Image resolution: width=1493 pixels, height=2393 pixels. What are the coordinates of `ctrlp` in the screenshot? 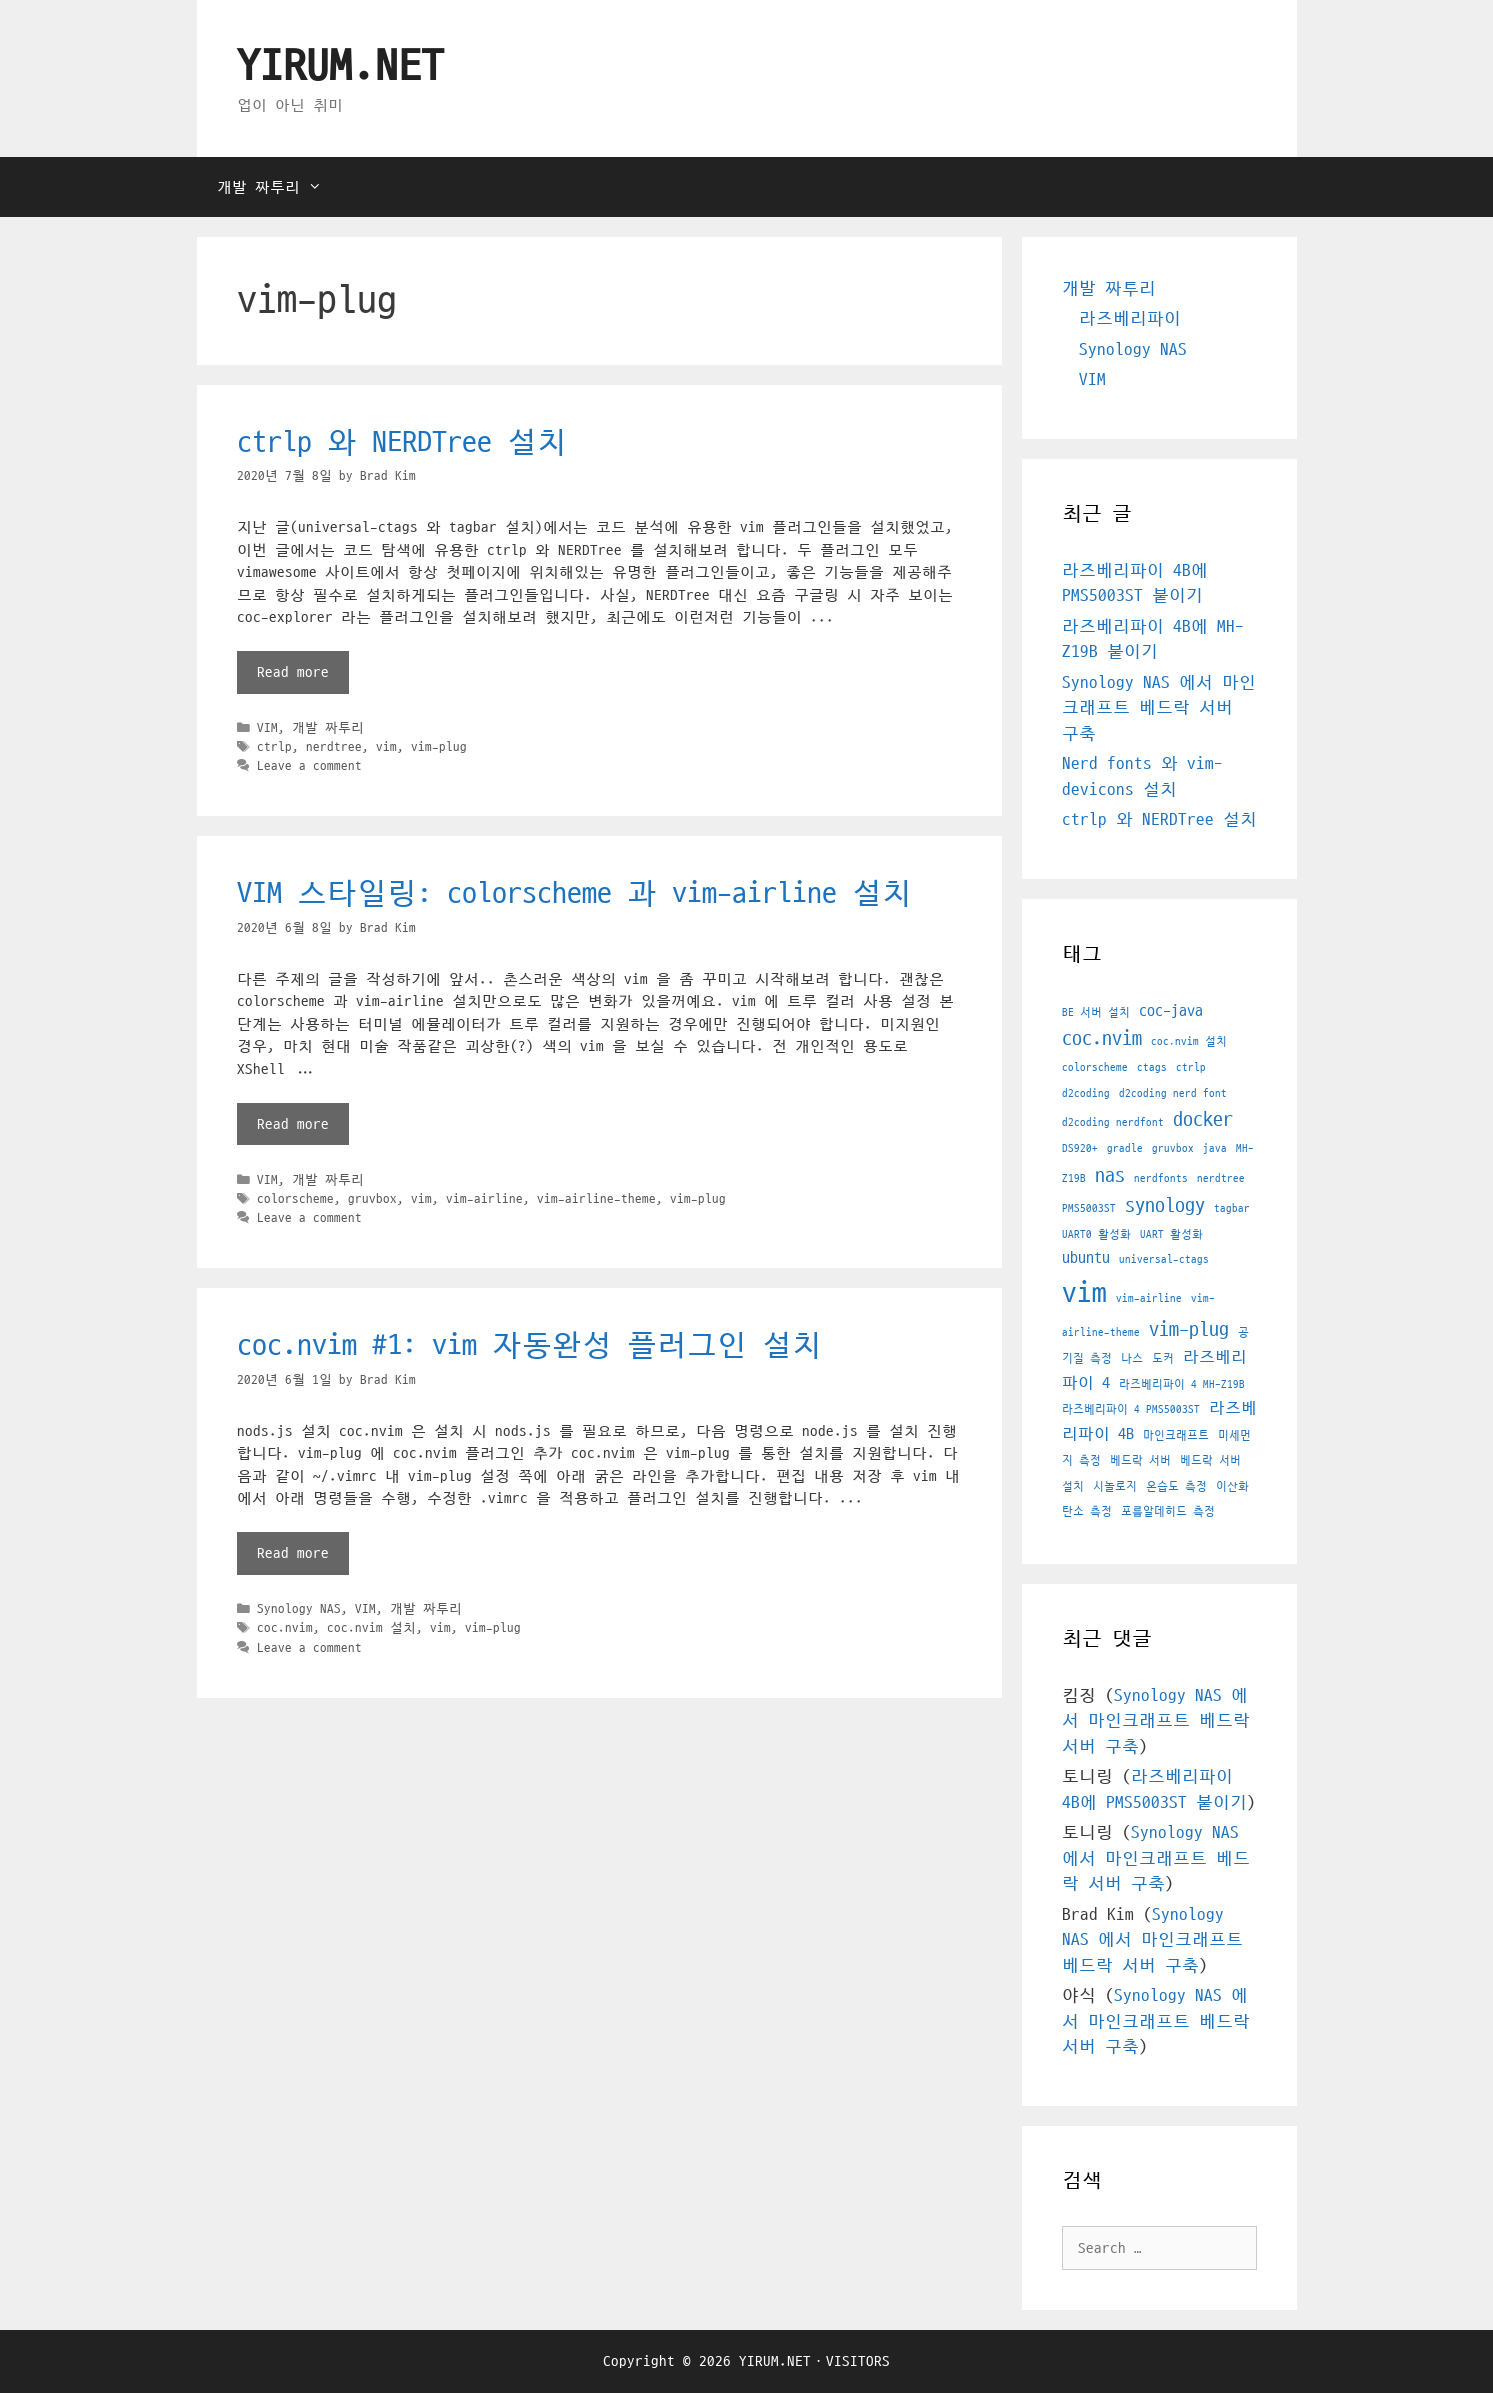 It's located at (274, 747).